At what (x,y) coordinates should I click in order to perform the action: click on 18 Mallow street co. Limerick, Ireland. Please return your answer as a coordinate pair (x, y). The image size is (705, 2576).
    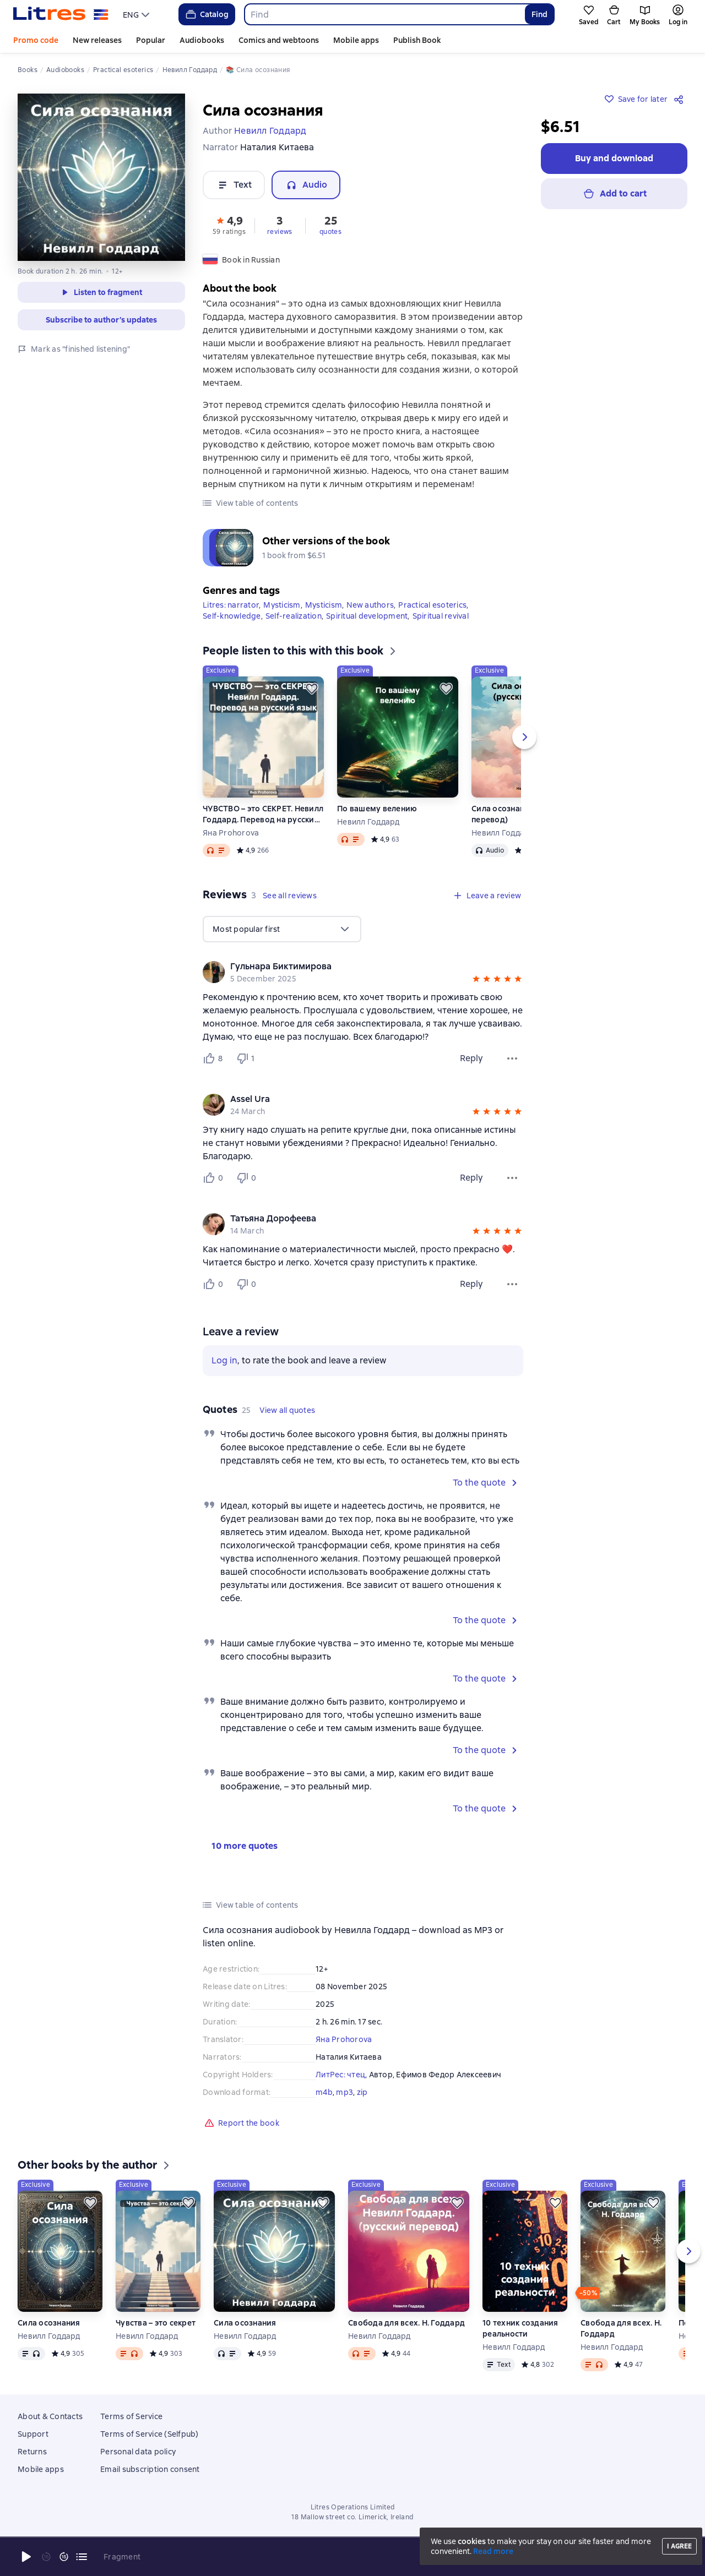
    Looking at the image, I should click on (352, 2517).